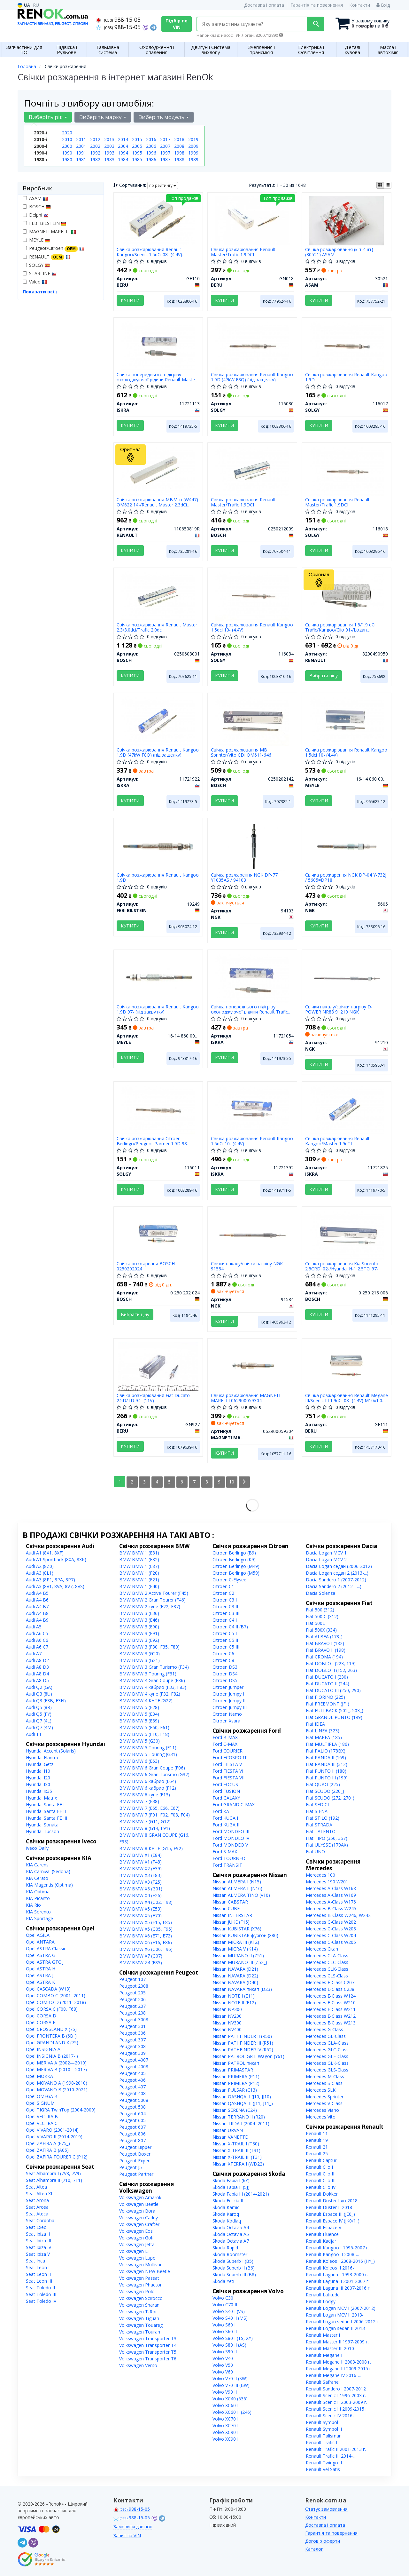 Image resolution: width=409 pixels, height=2576 pixels. Describe the element at coordinates (37, 1865) in the screenshot. I see `KIA Carens` at that location.